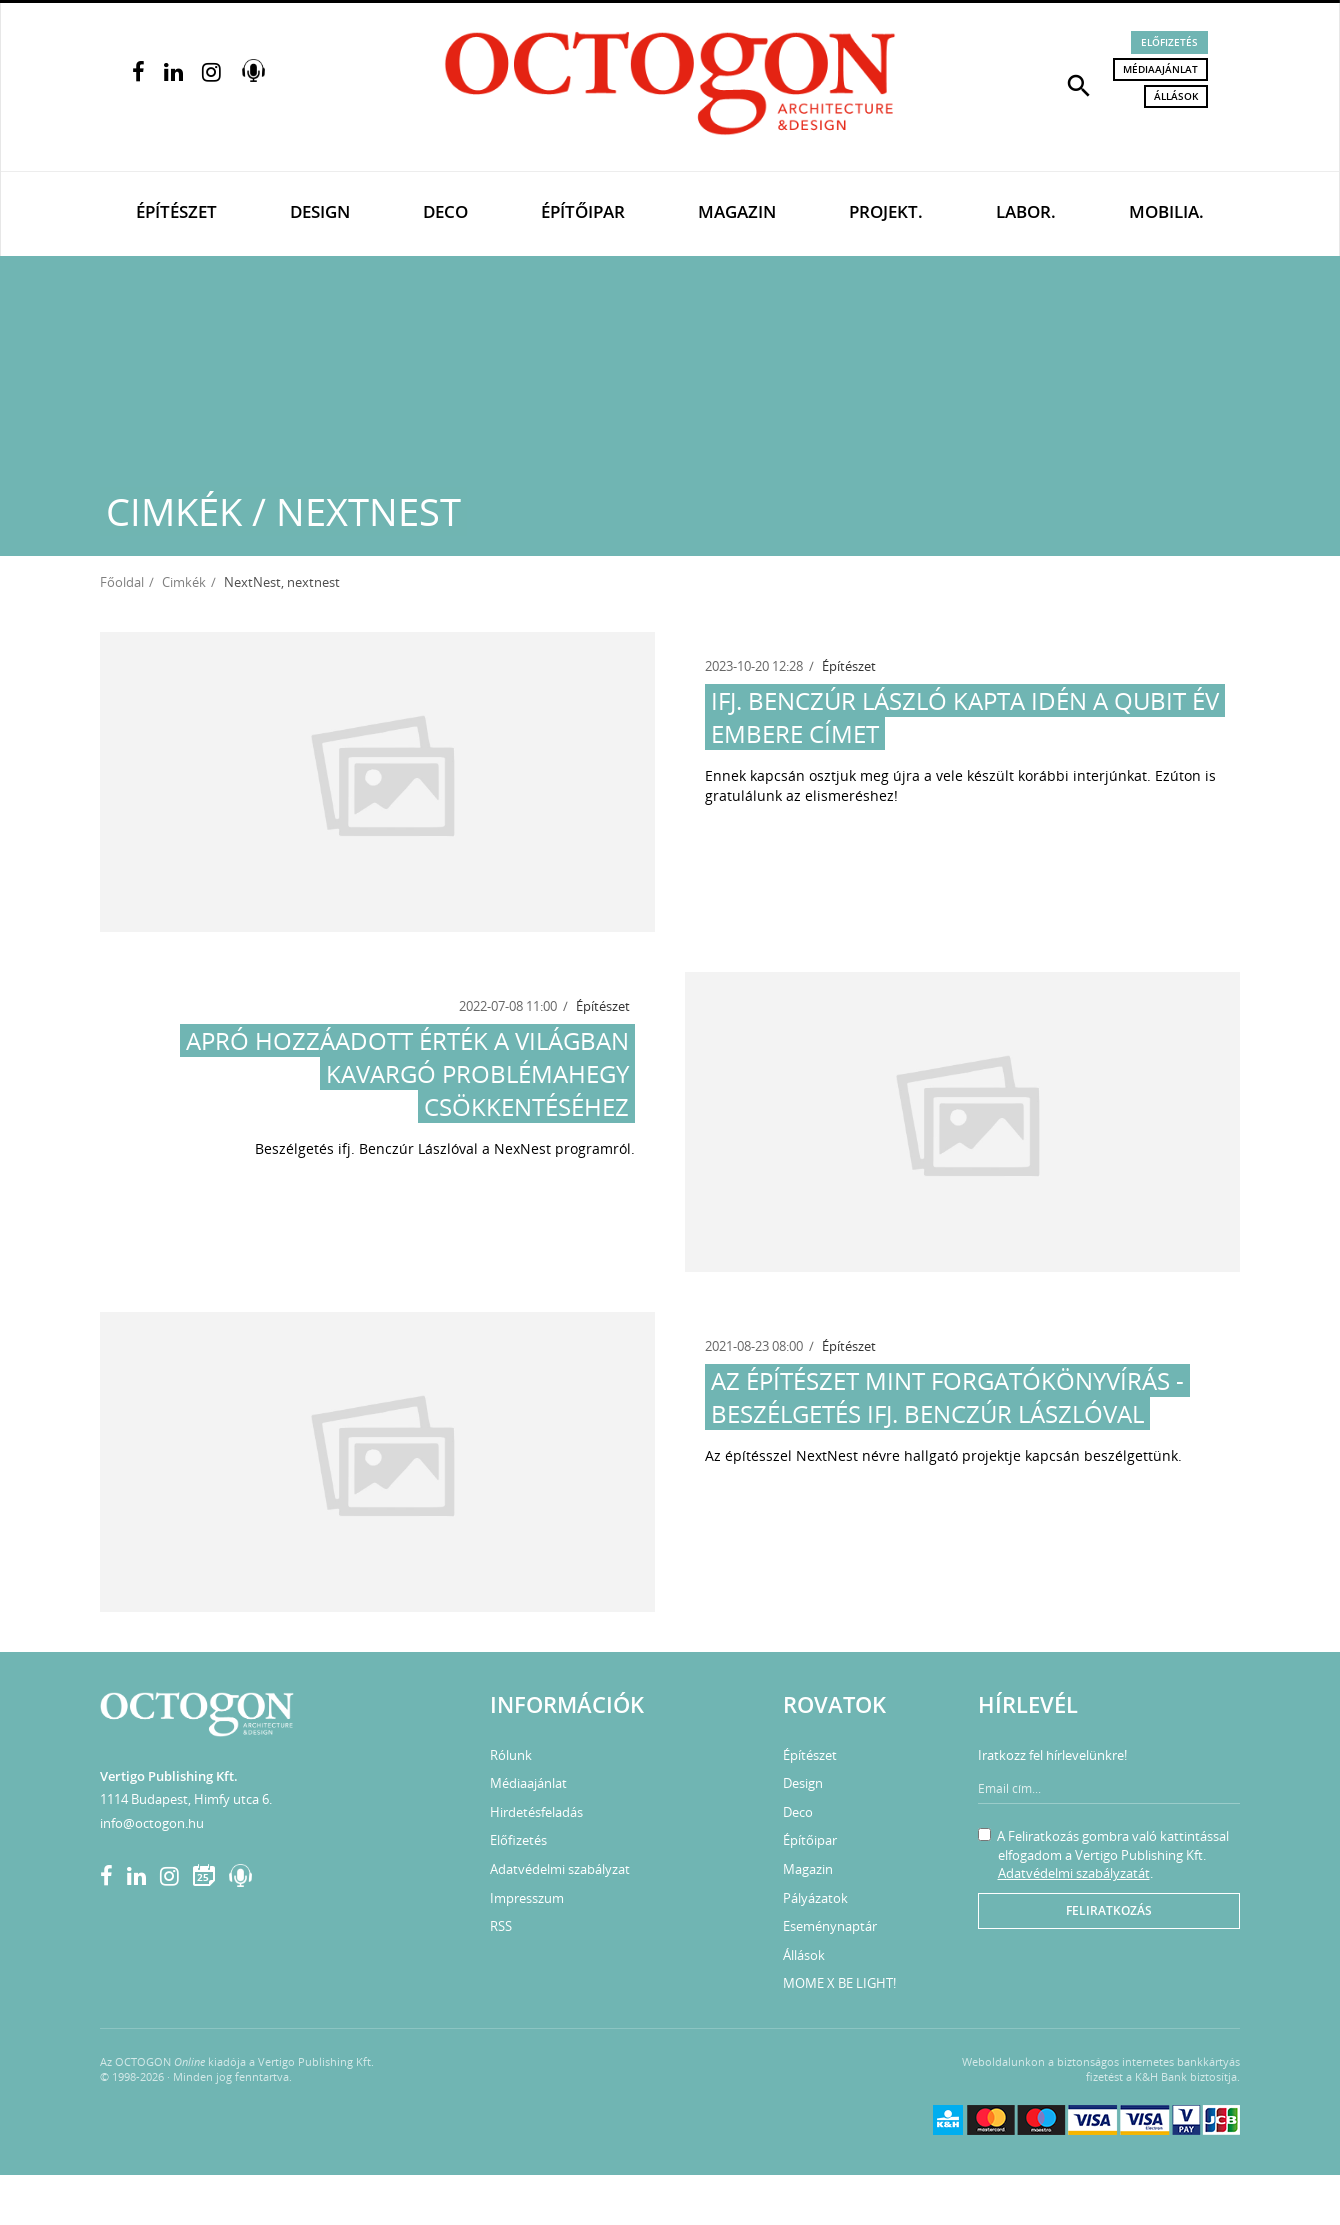 The image size is (1340, 2225). What do you see at coordinates (1074, 1873) in the screenshot?
I see `Adatvédelmi szabályzatát` at bounding box center [1074, 1873].